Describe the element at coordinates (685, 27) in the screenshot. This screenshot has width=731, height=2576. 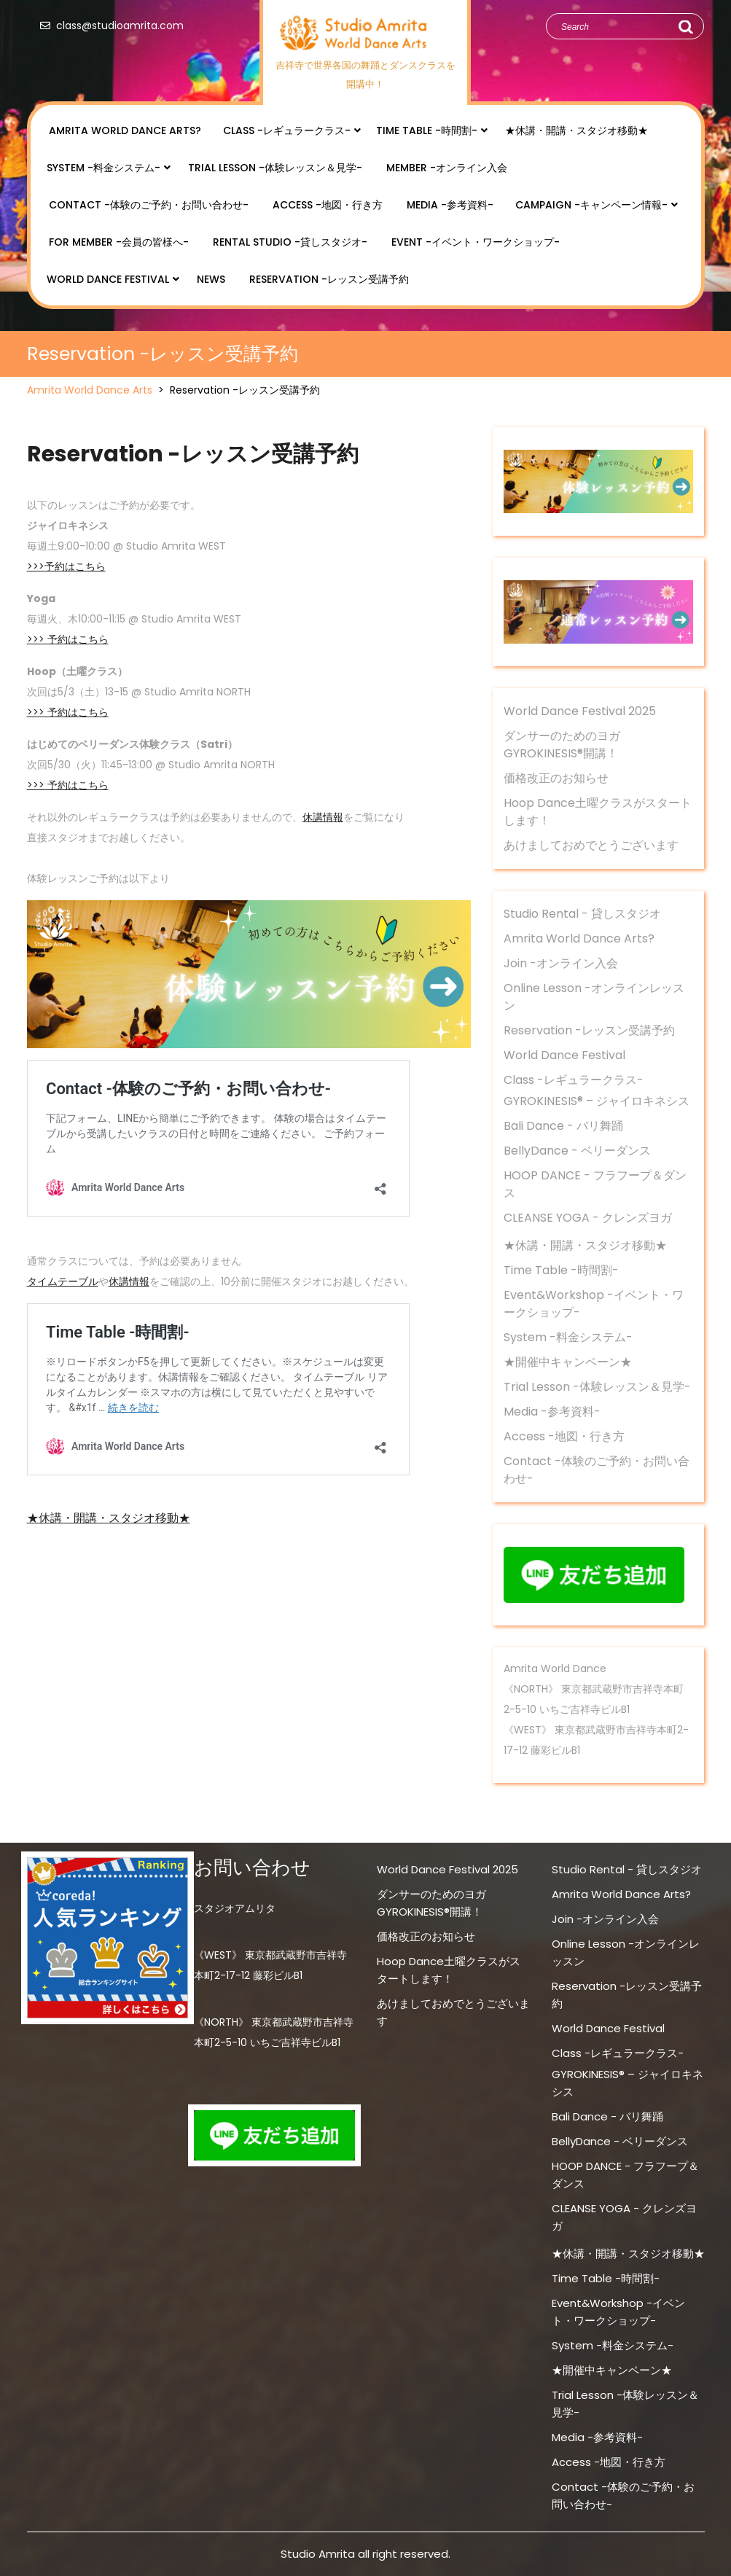
I see `Search` at that location.